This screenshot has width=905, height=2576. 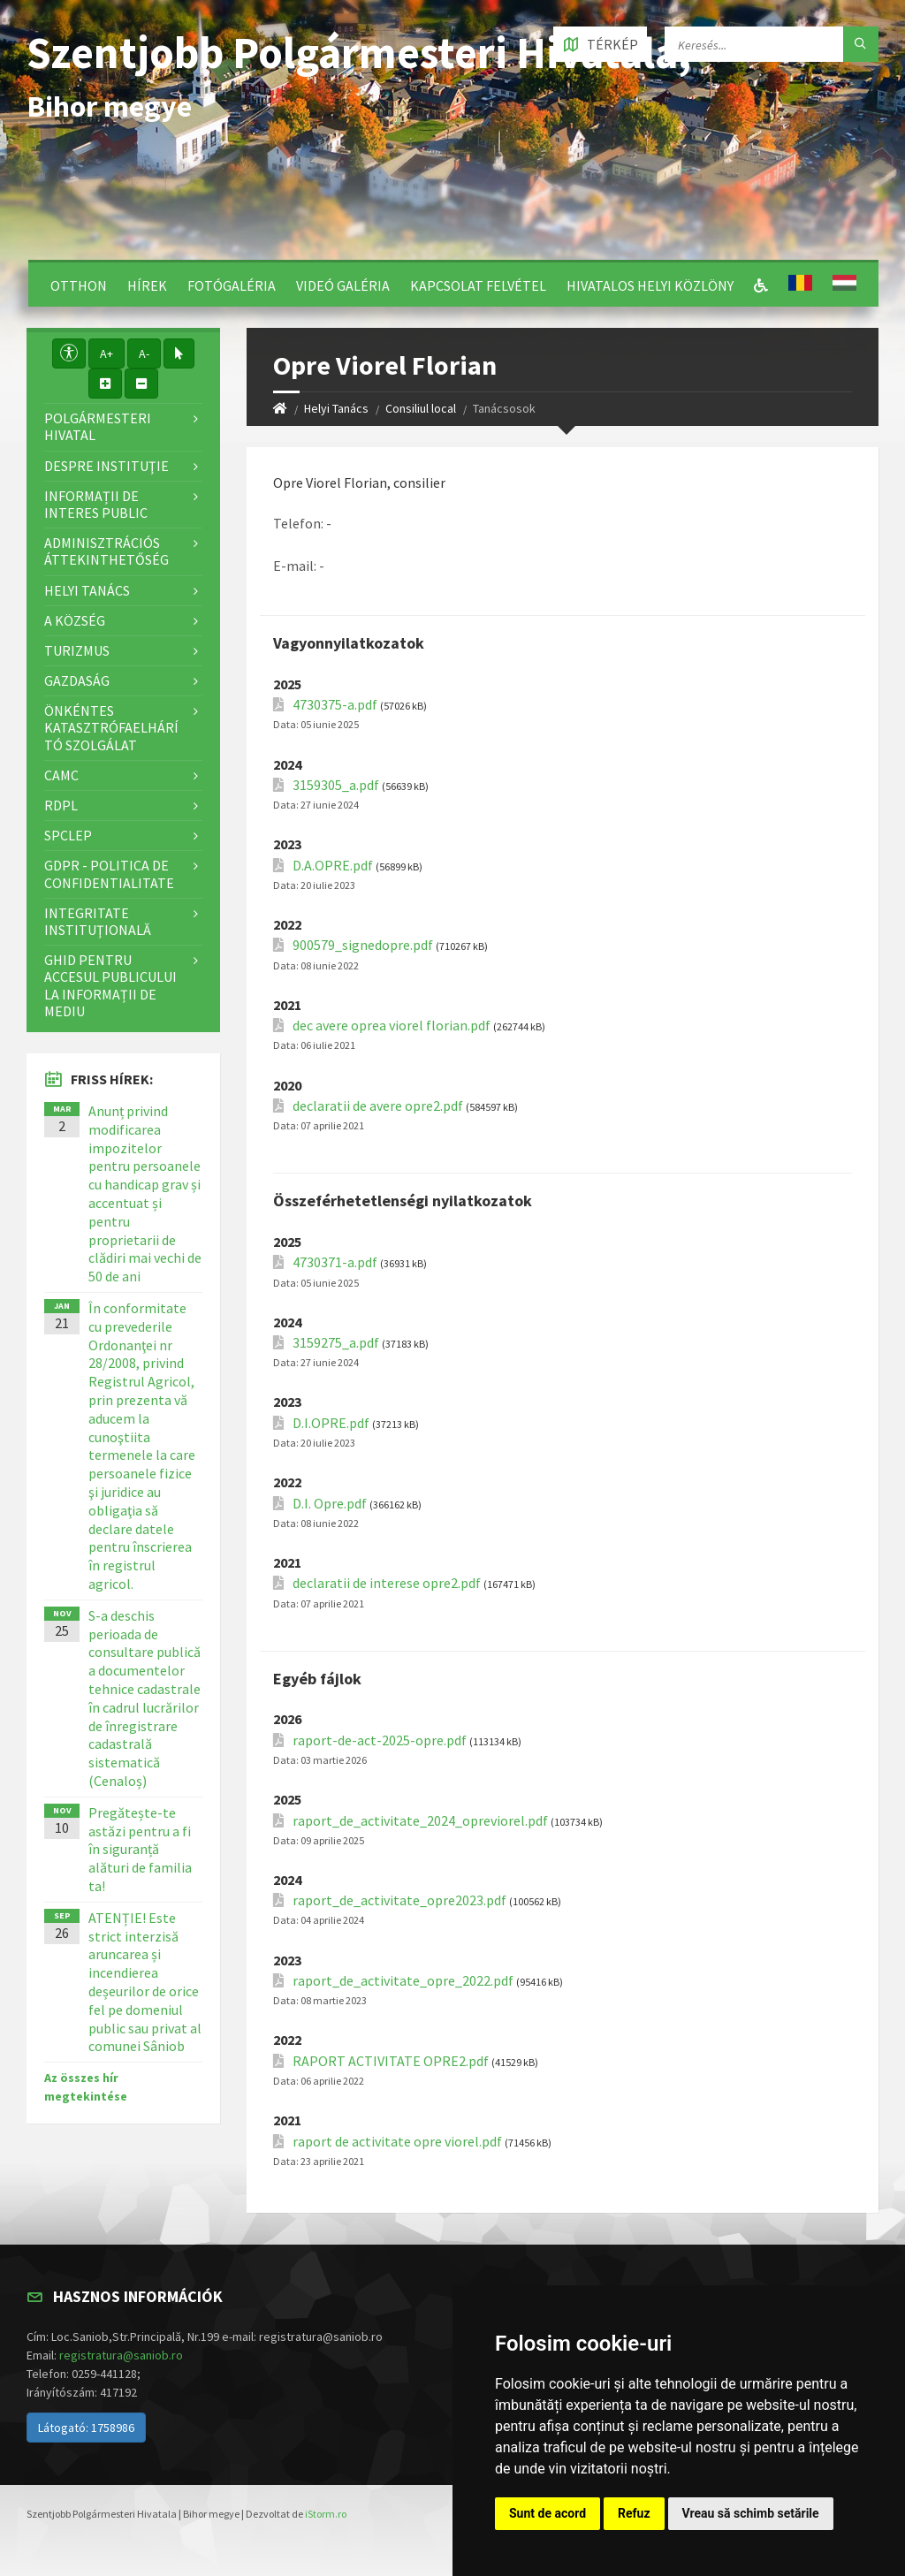 I want to click on D.A.OPRE.pdf, so click(x=333, y=865).